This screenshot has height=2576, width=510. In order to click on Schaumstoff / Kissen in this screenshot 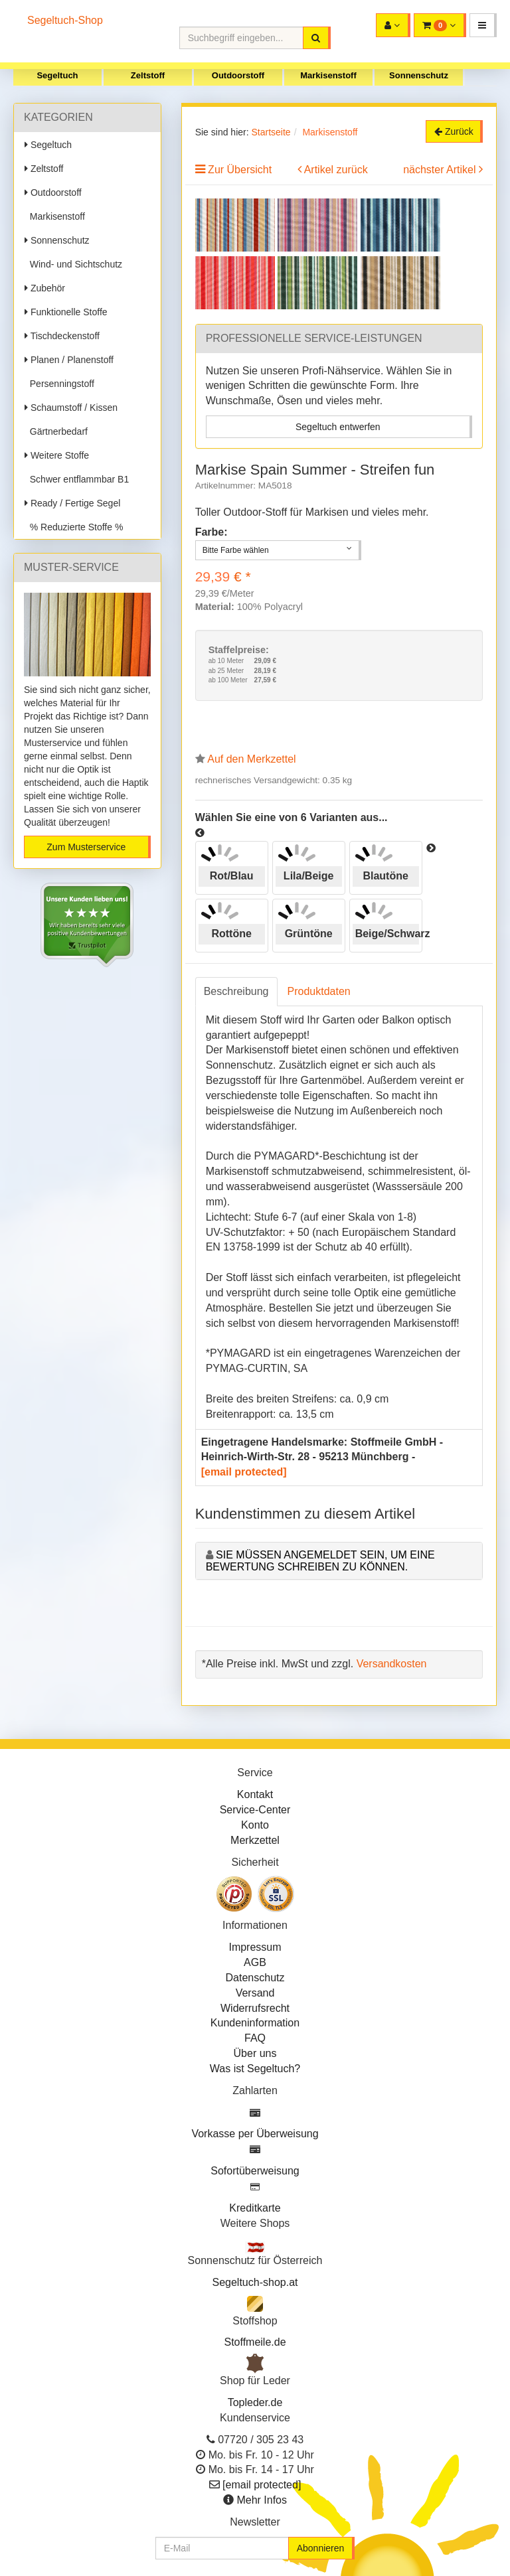, I will do `click(71, 407)`.